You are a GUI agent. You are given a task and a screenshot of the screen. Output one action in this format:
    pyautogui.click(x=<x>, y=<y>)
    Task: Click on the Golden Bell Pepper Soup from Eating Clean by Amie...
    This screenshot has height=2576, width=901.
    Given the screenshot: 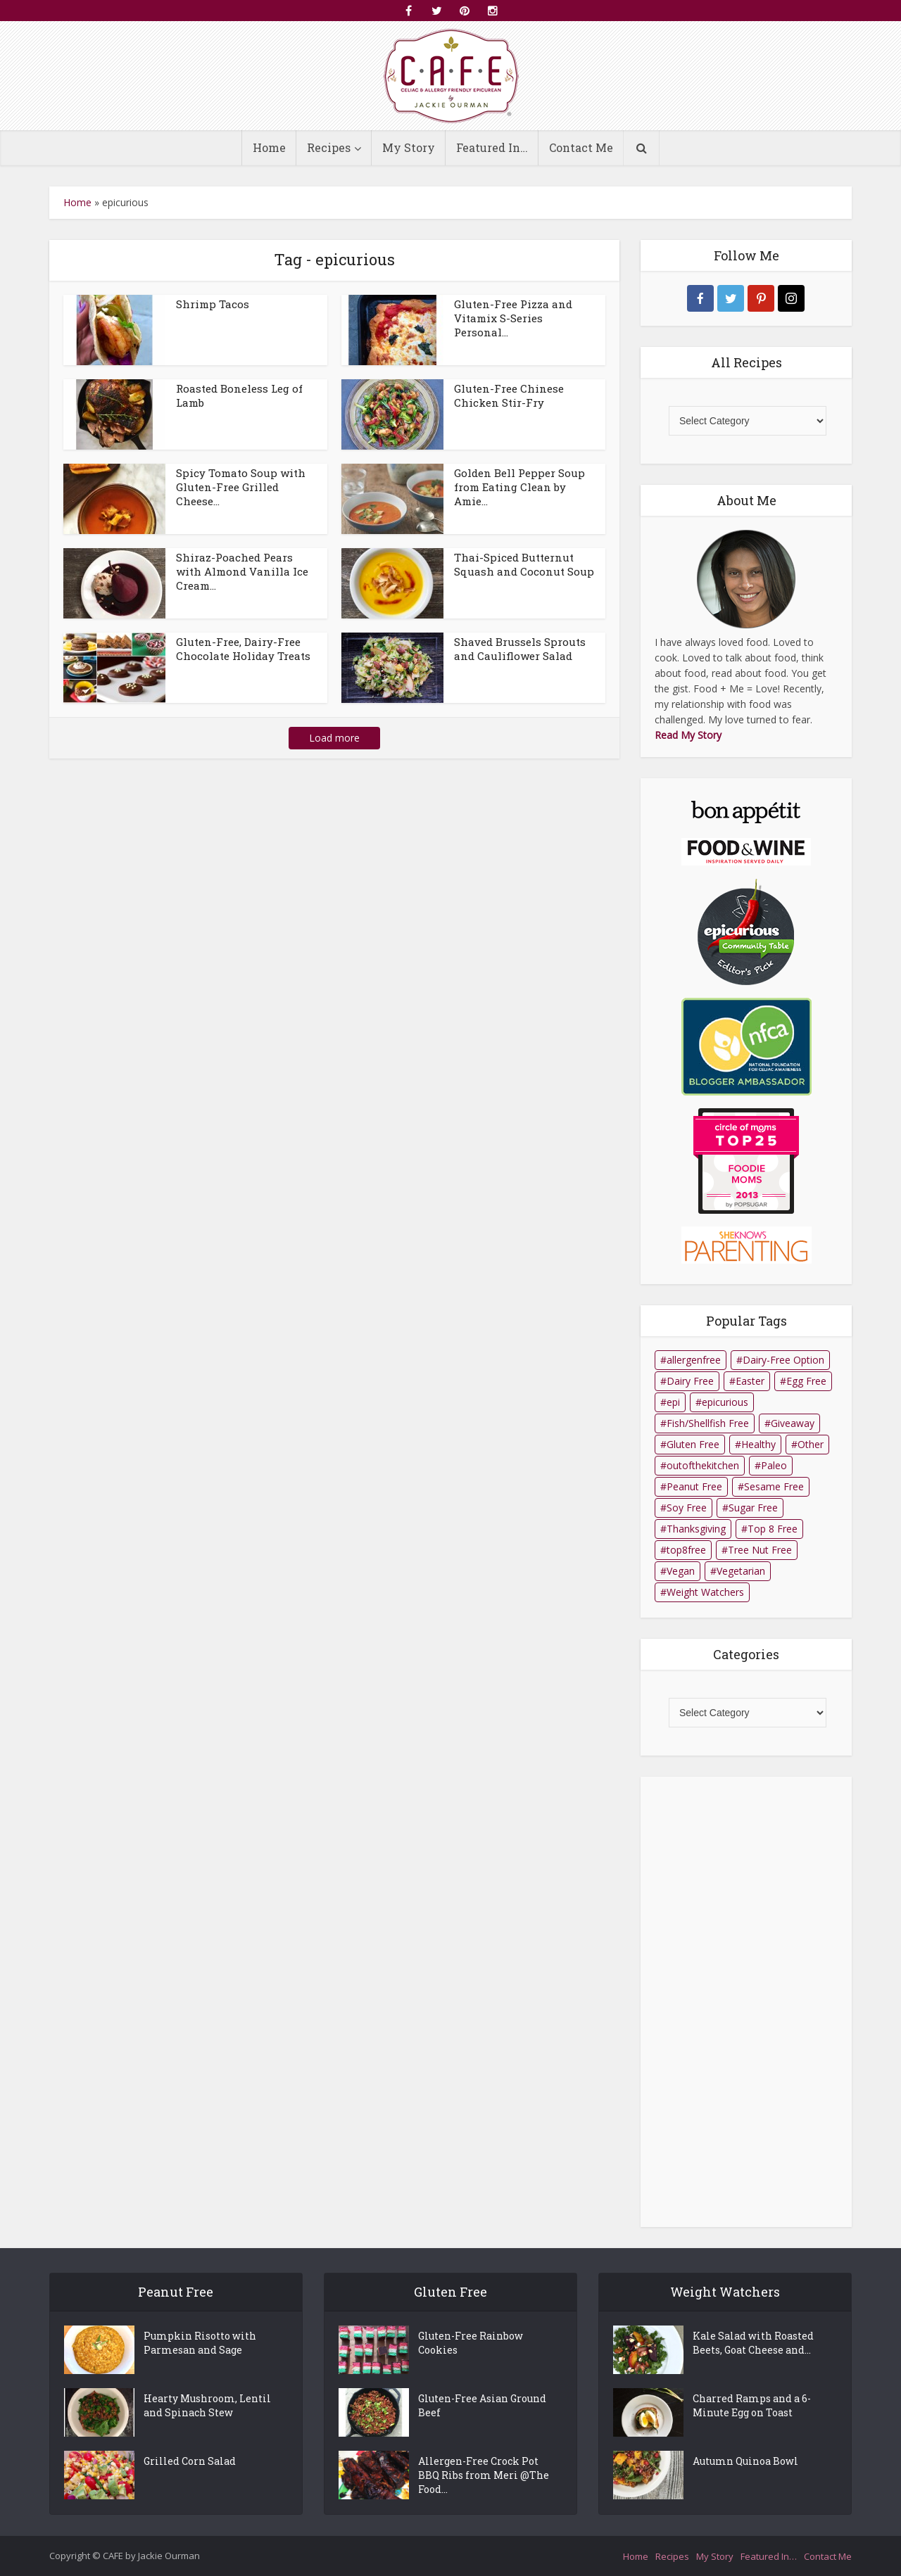 What is the action you would take?
    pyautogui.click(x=519, y=487)
    